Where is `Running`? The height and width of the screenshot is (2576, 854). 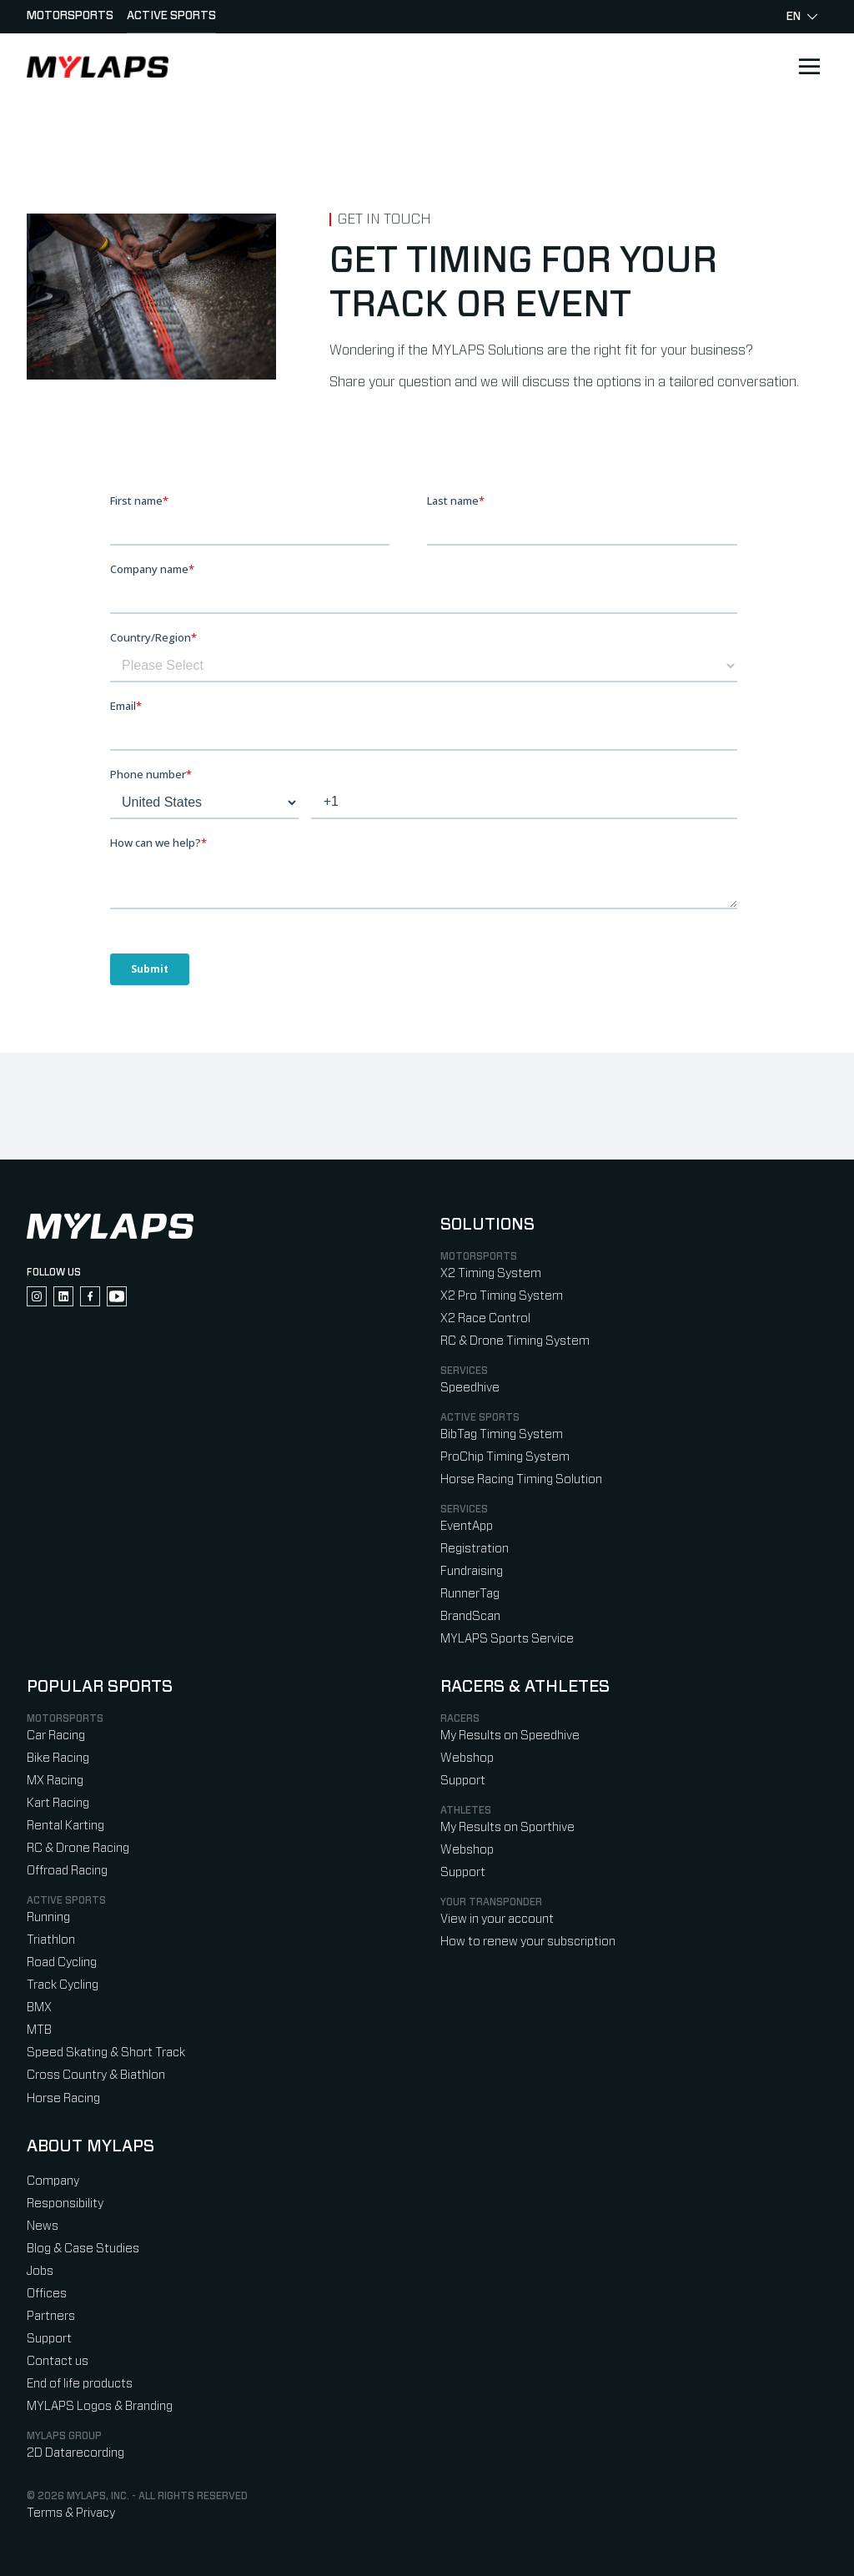 Running is located at coordinates (48, 1917).